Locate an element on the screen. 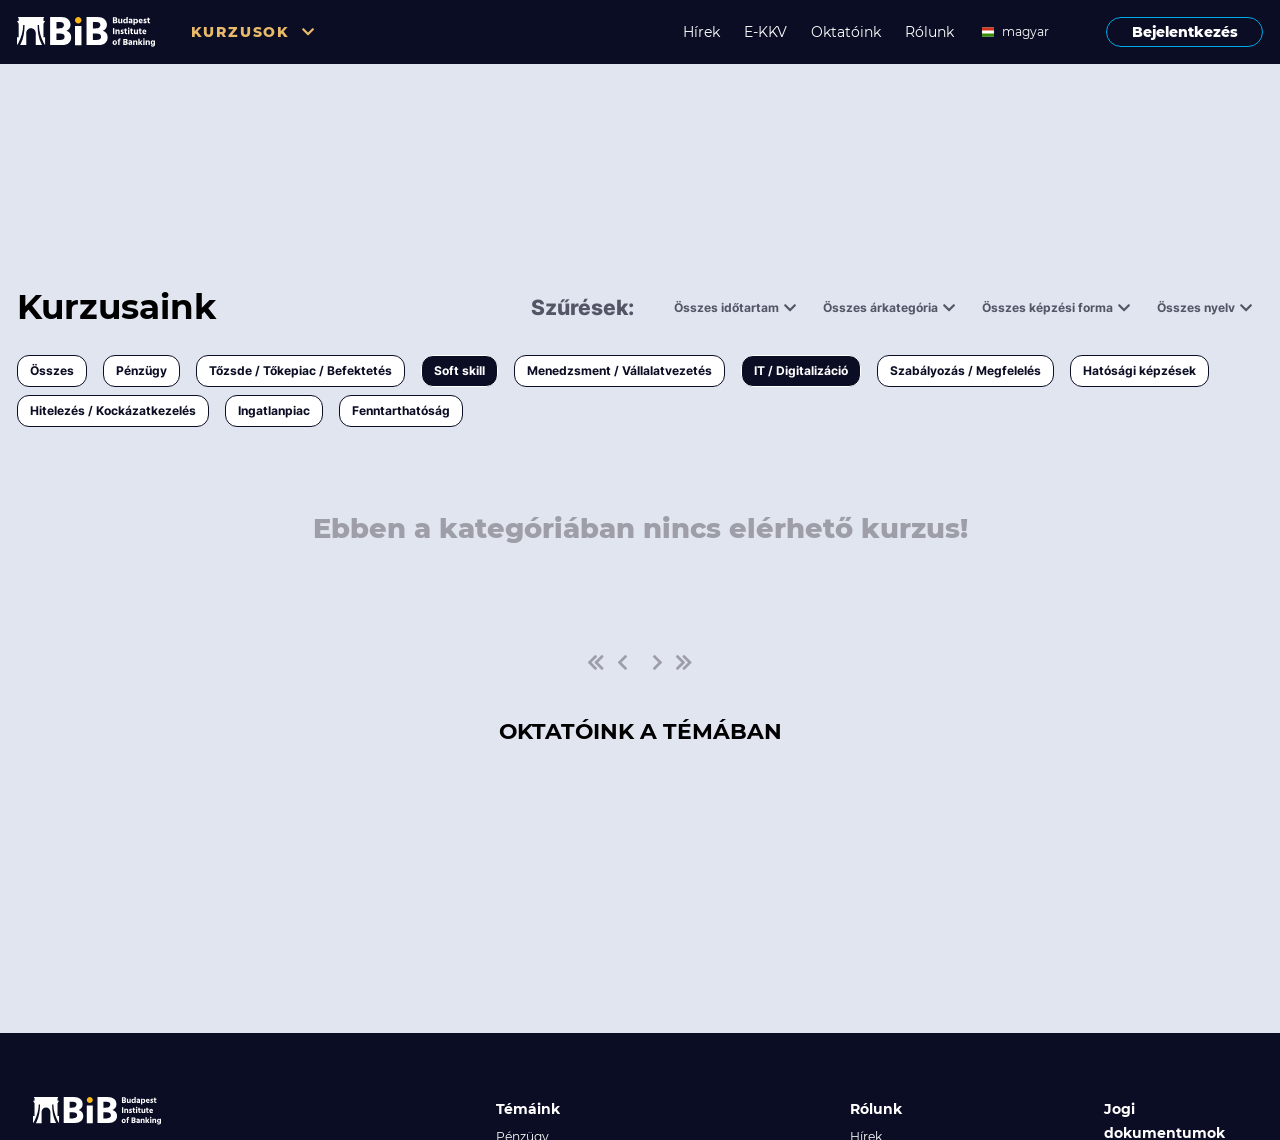  Összes is located at coordinates (52, 370).